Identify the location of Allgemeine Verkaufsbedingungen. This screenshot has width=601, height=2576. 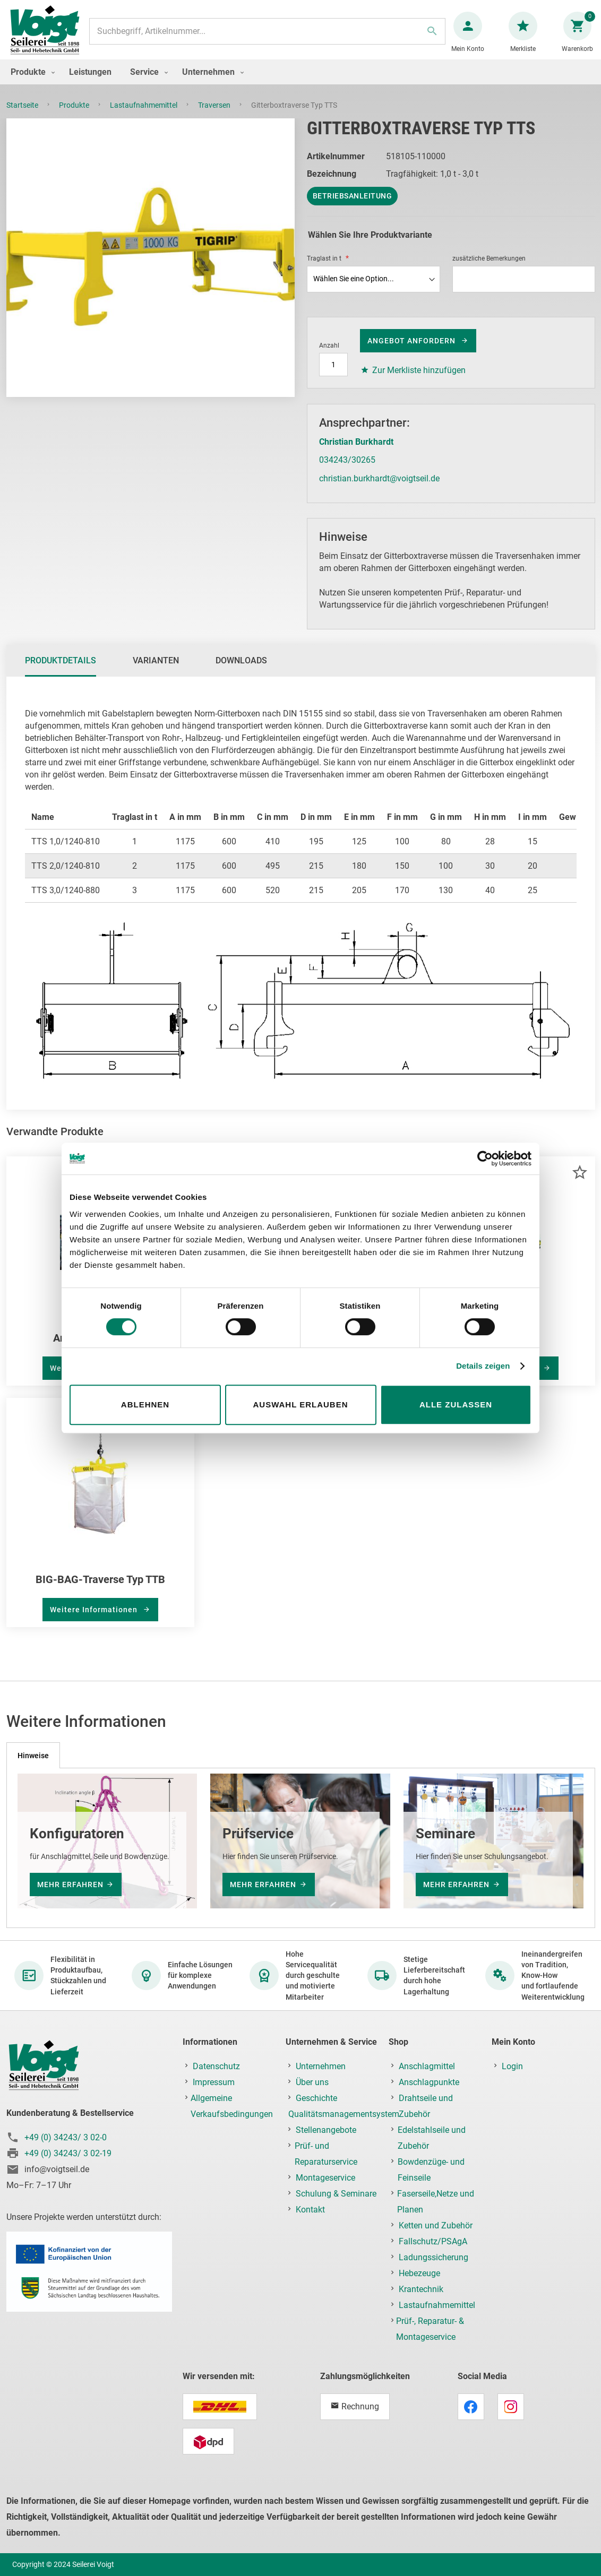
(232, 2106).